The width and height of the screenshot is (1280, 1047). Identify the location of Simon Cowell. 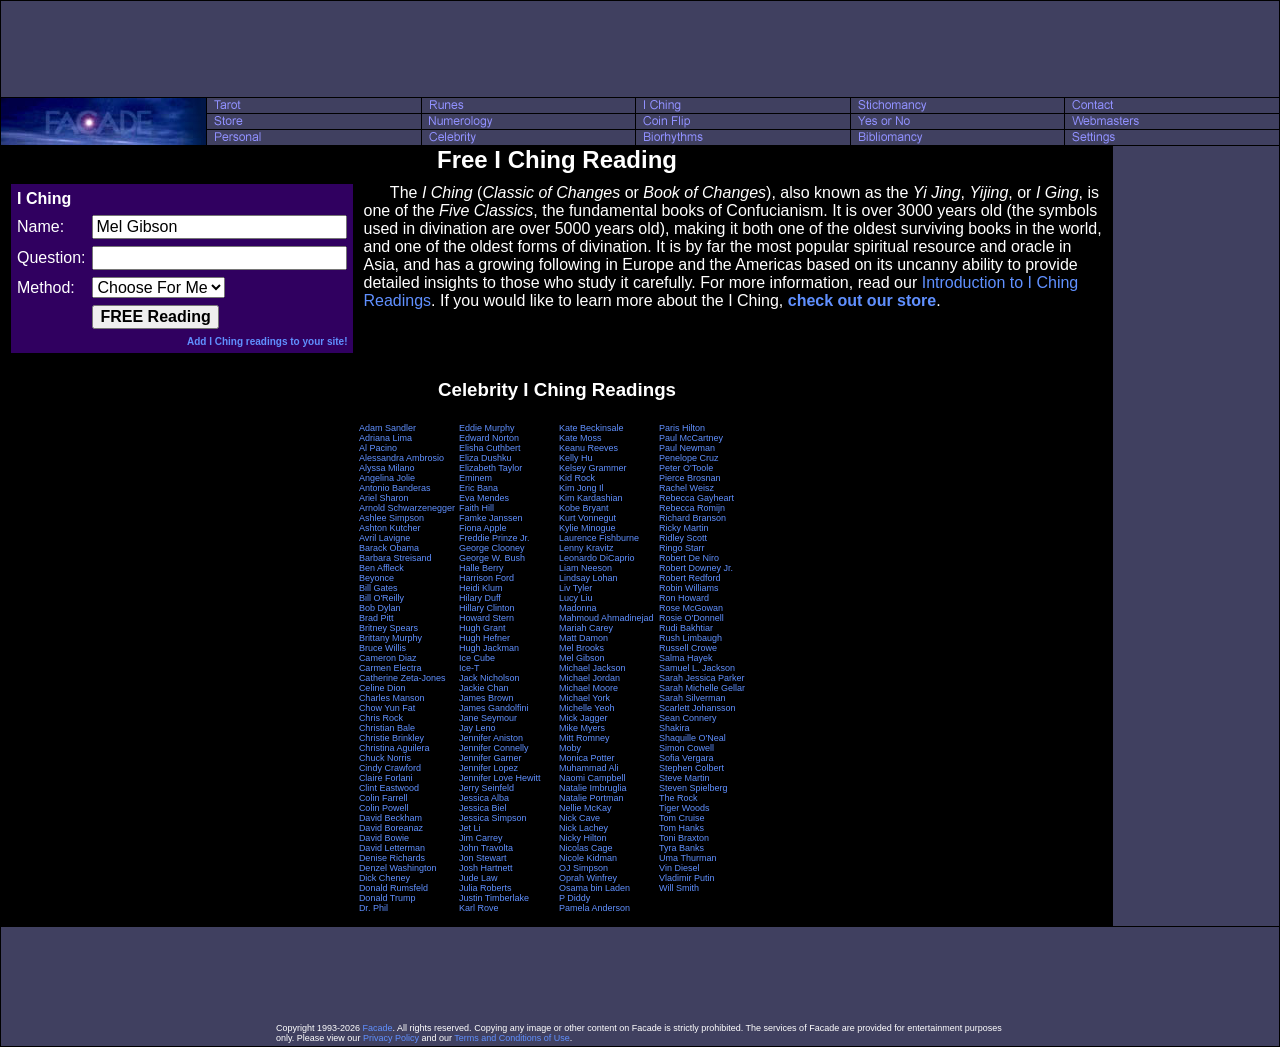
(686, 748).